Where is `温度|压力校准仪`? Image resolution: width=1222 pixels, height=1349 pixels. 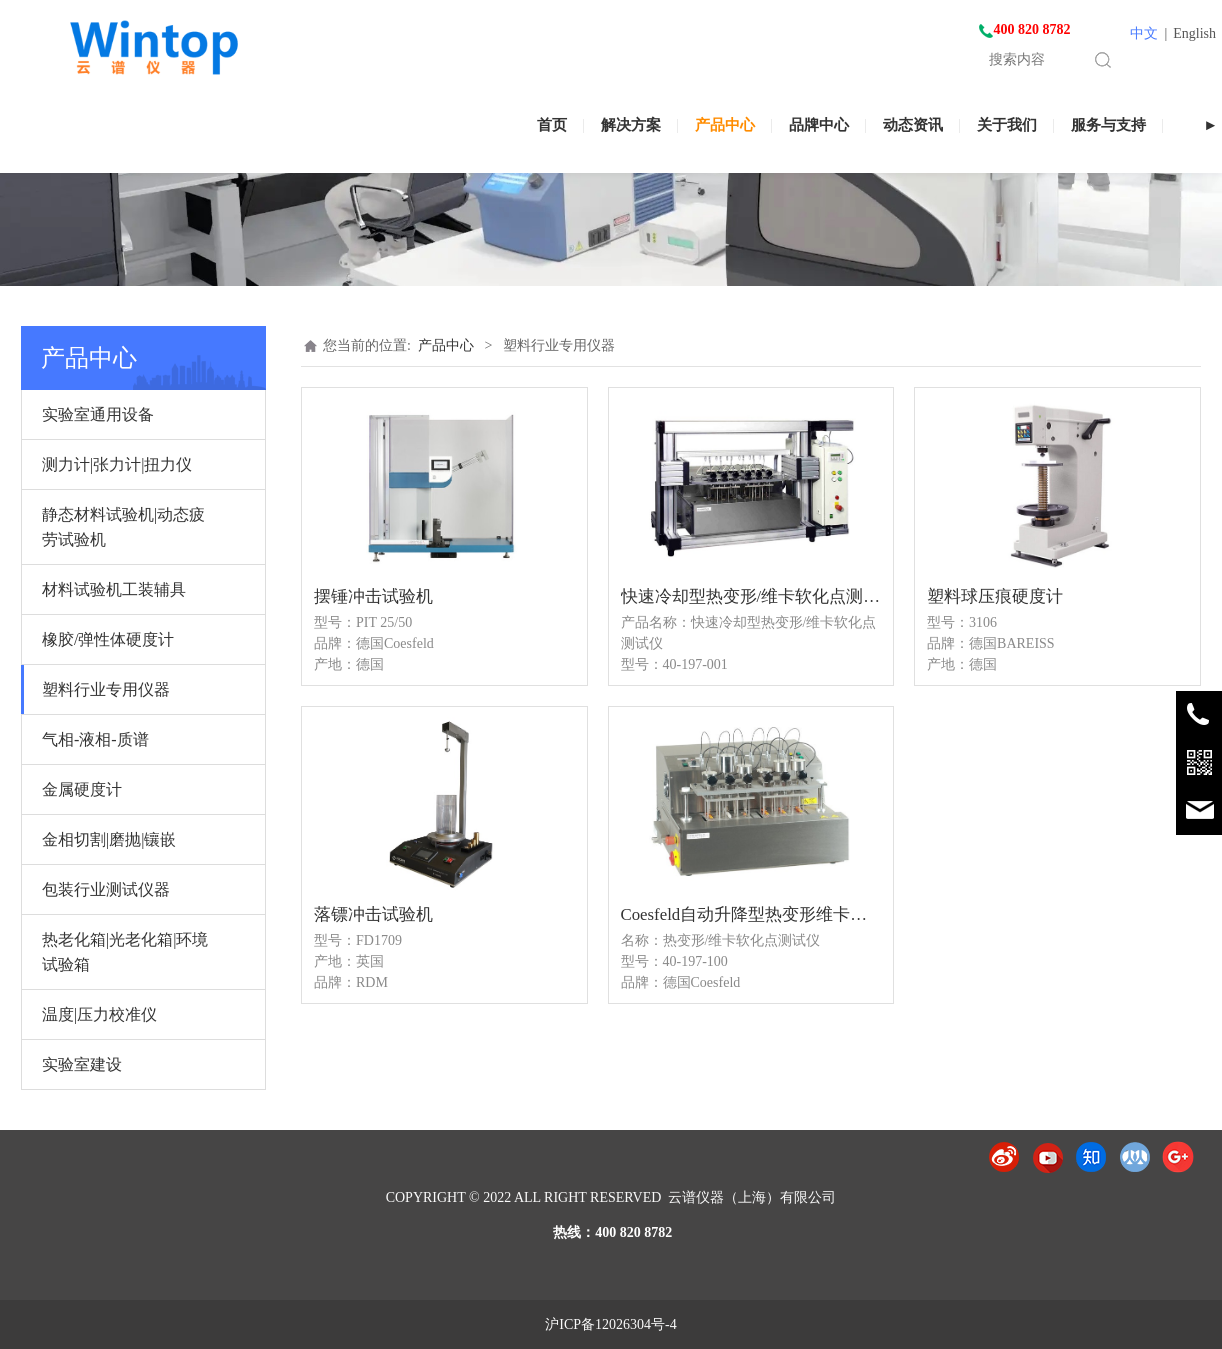 温度|压力校准仪 is located at coordinates (99, 1014).